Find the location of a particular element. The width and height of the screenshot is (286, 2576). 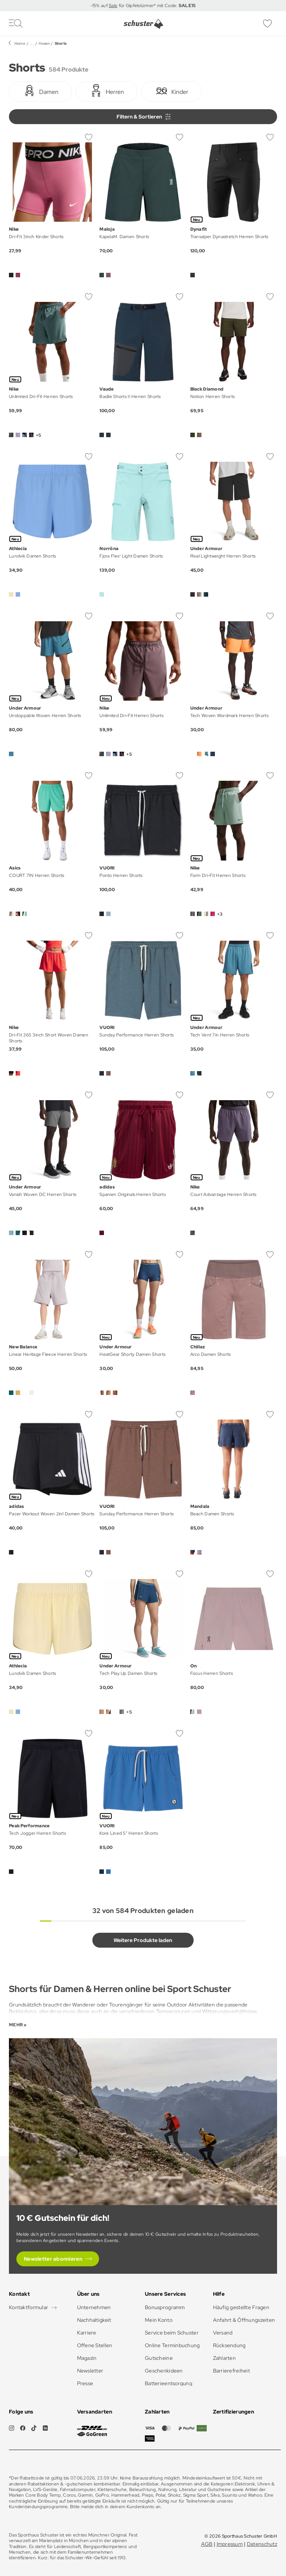

Häufig gestellte Fragen is located at coordinates (241, 2307).